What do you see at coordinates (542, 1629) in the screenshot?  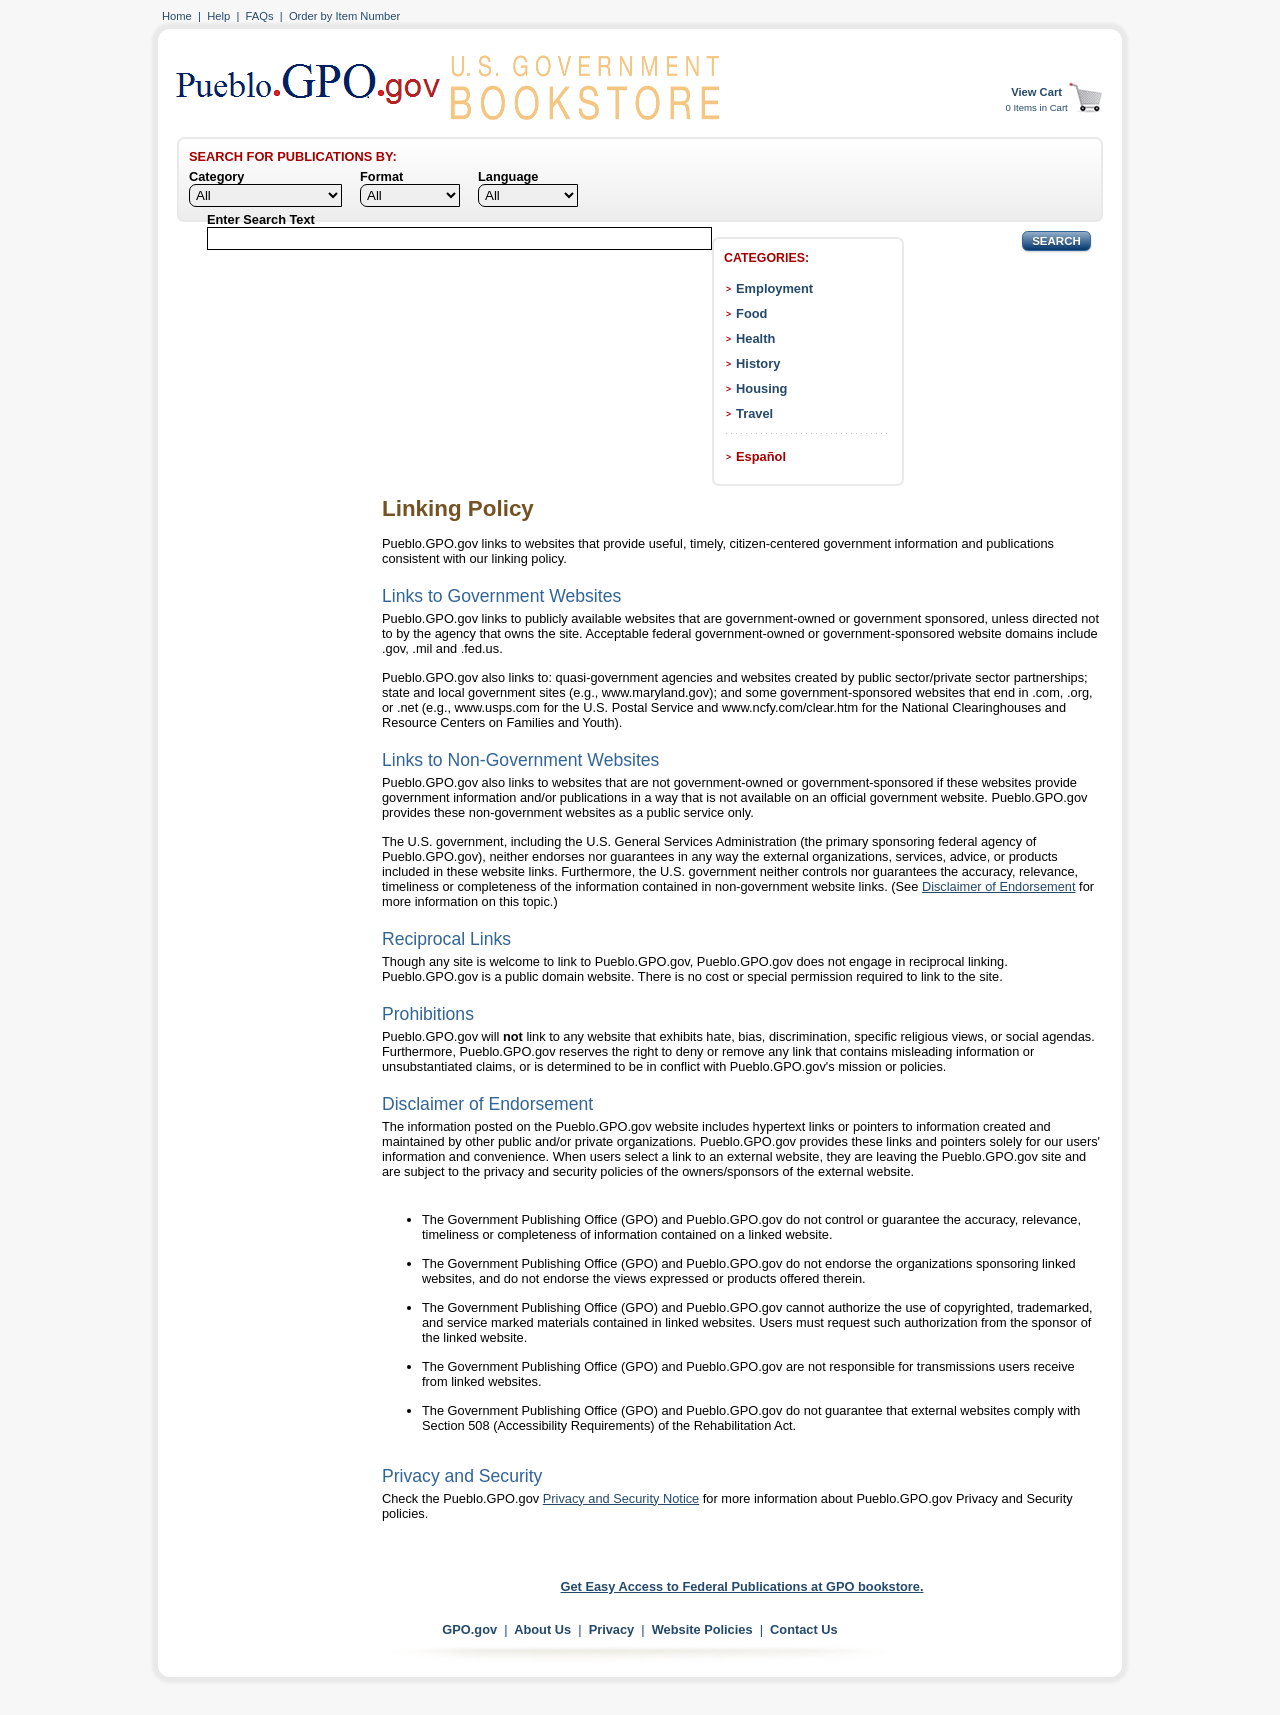 I see `About Us` at bounding box center [542, 1629].